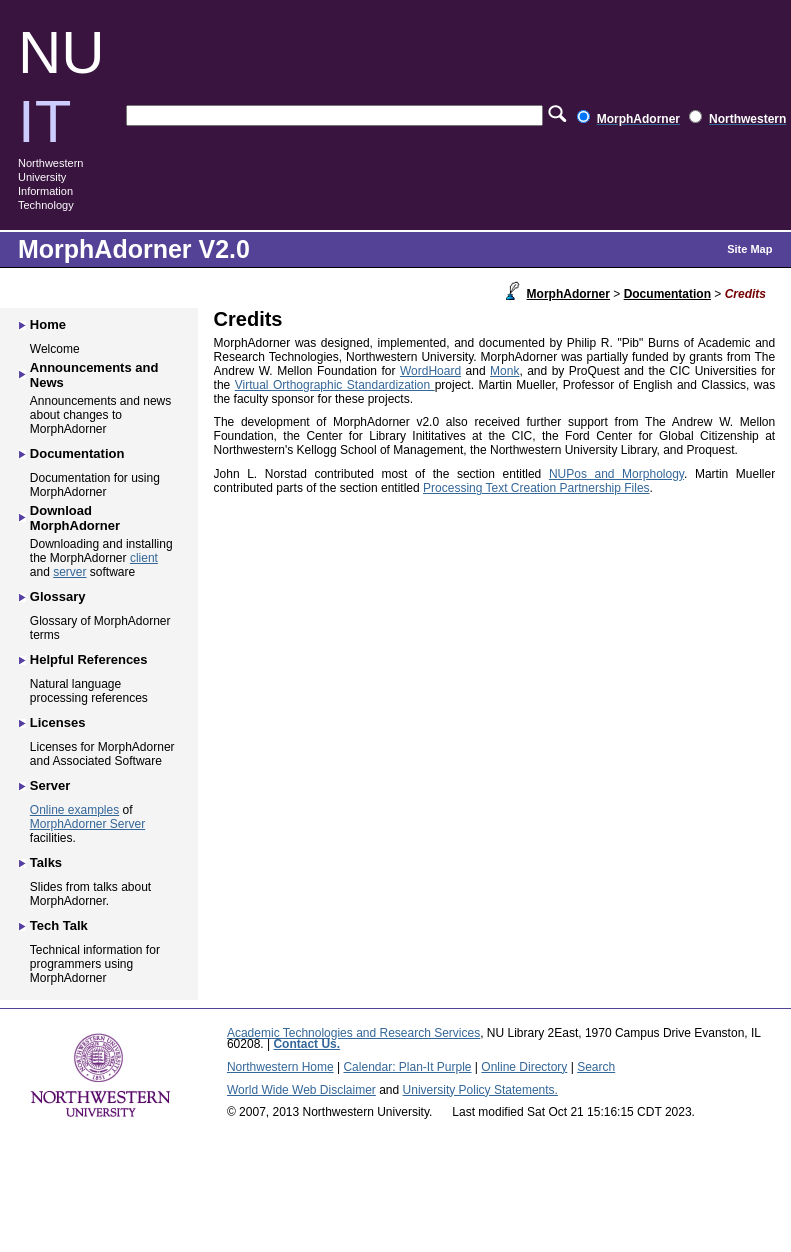  Describe the element at coordinates (407, 1067) in the screenshot. I see `Calendar: Plan-It Purple` at that location.